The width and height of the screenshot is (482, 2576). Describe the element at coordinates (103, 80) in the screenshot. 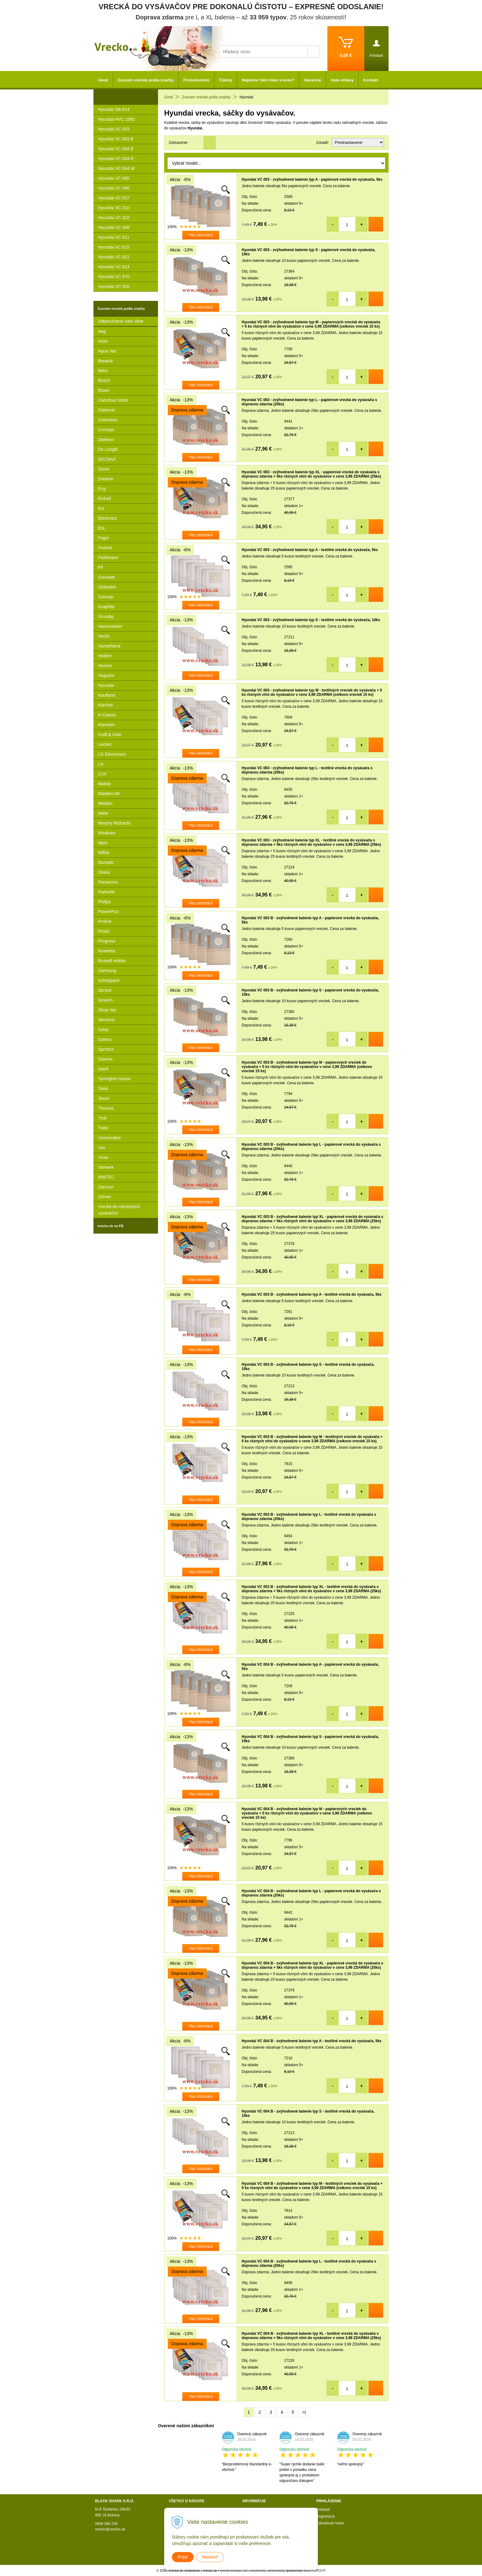

I see `Úvod` at that location.